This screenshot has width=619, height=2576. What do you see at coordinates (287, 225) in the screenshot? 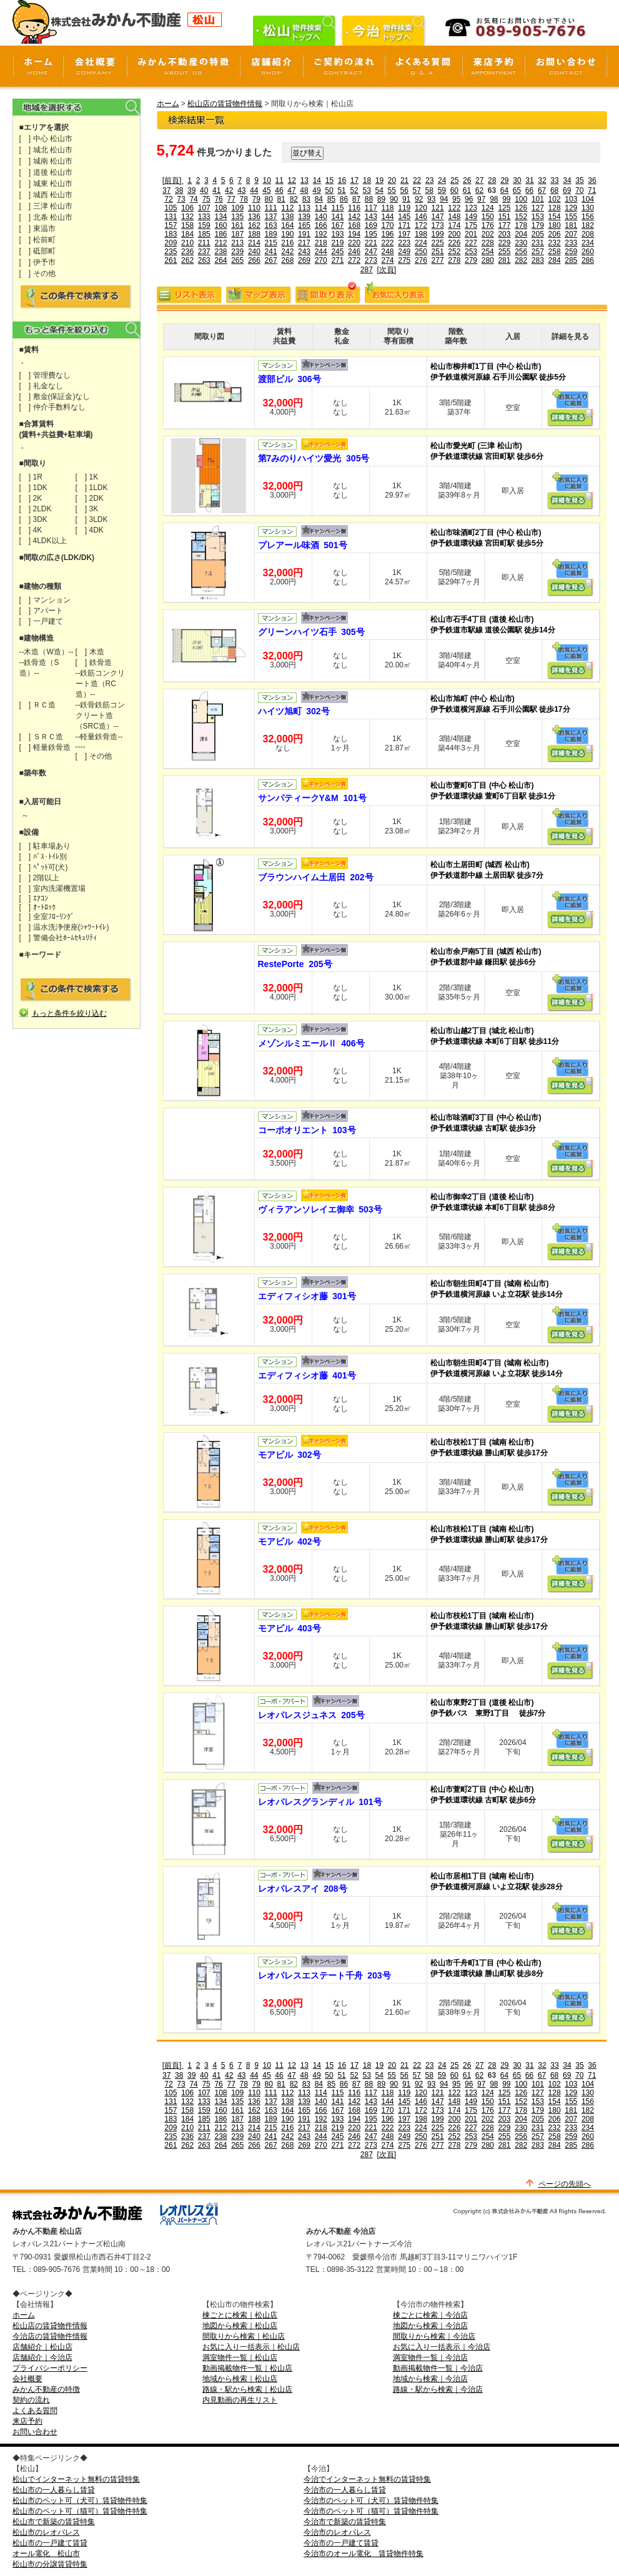
I see `164` at bounding box center [287, 225].